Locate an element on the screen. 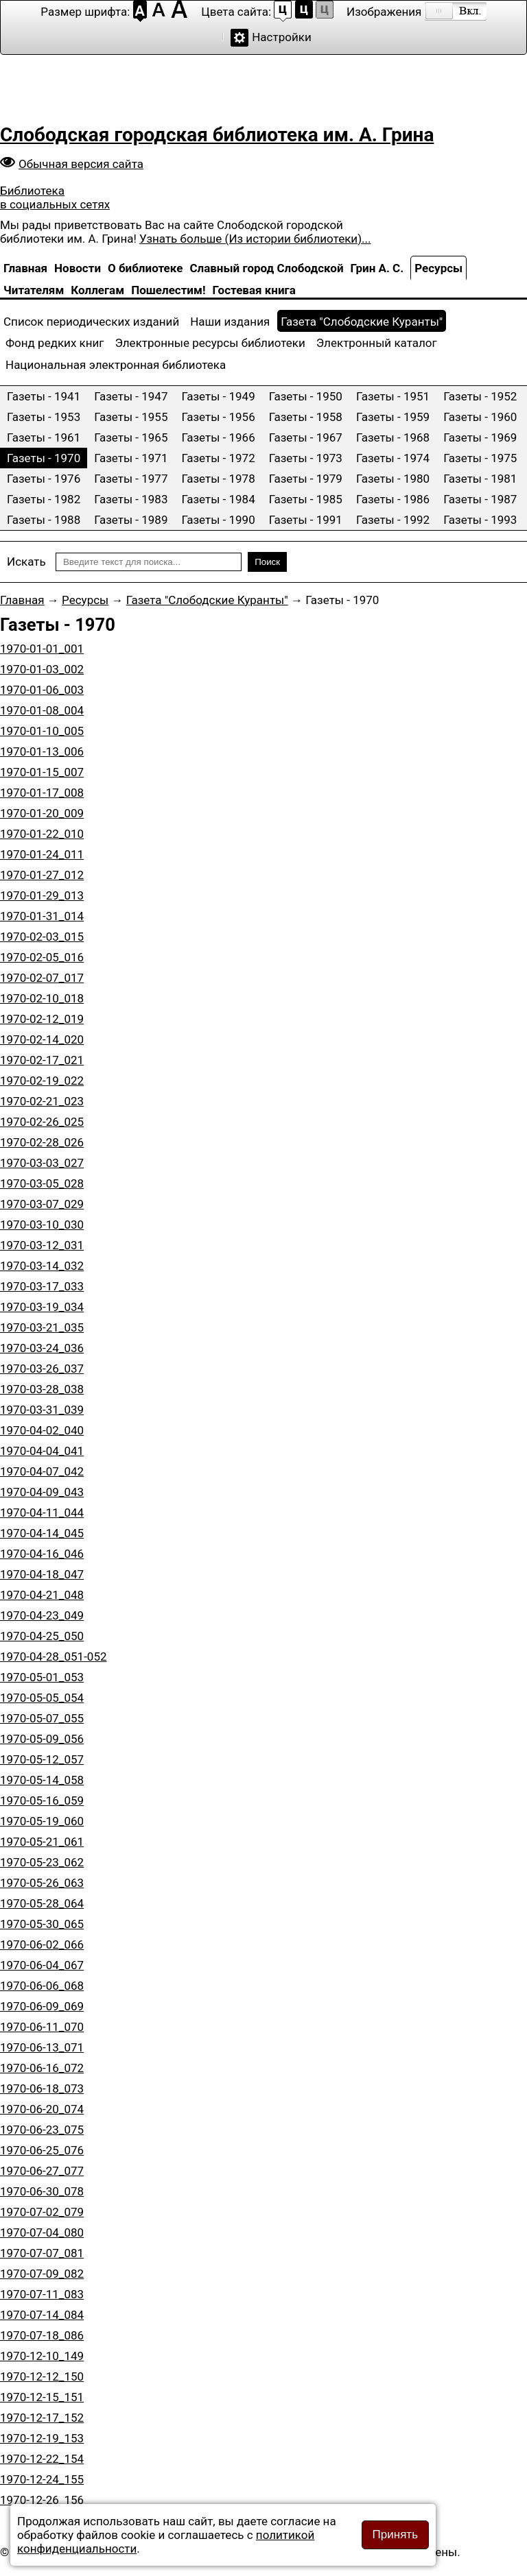  1970-06-27_077 is located at coordinates (42, 2171).